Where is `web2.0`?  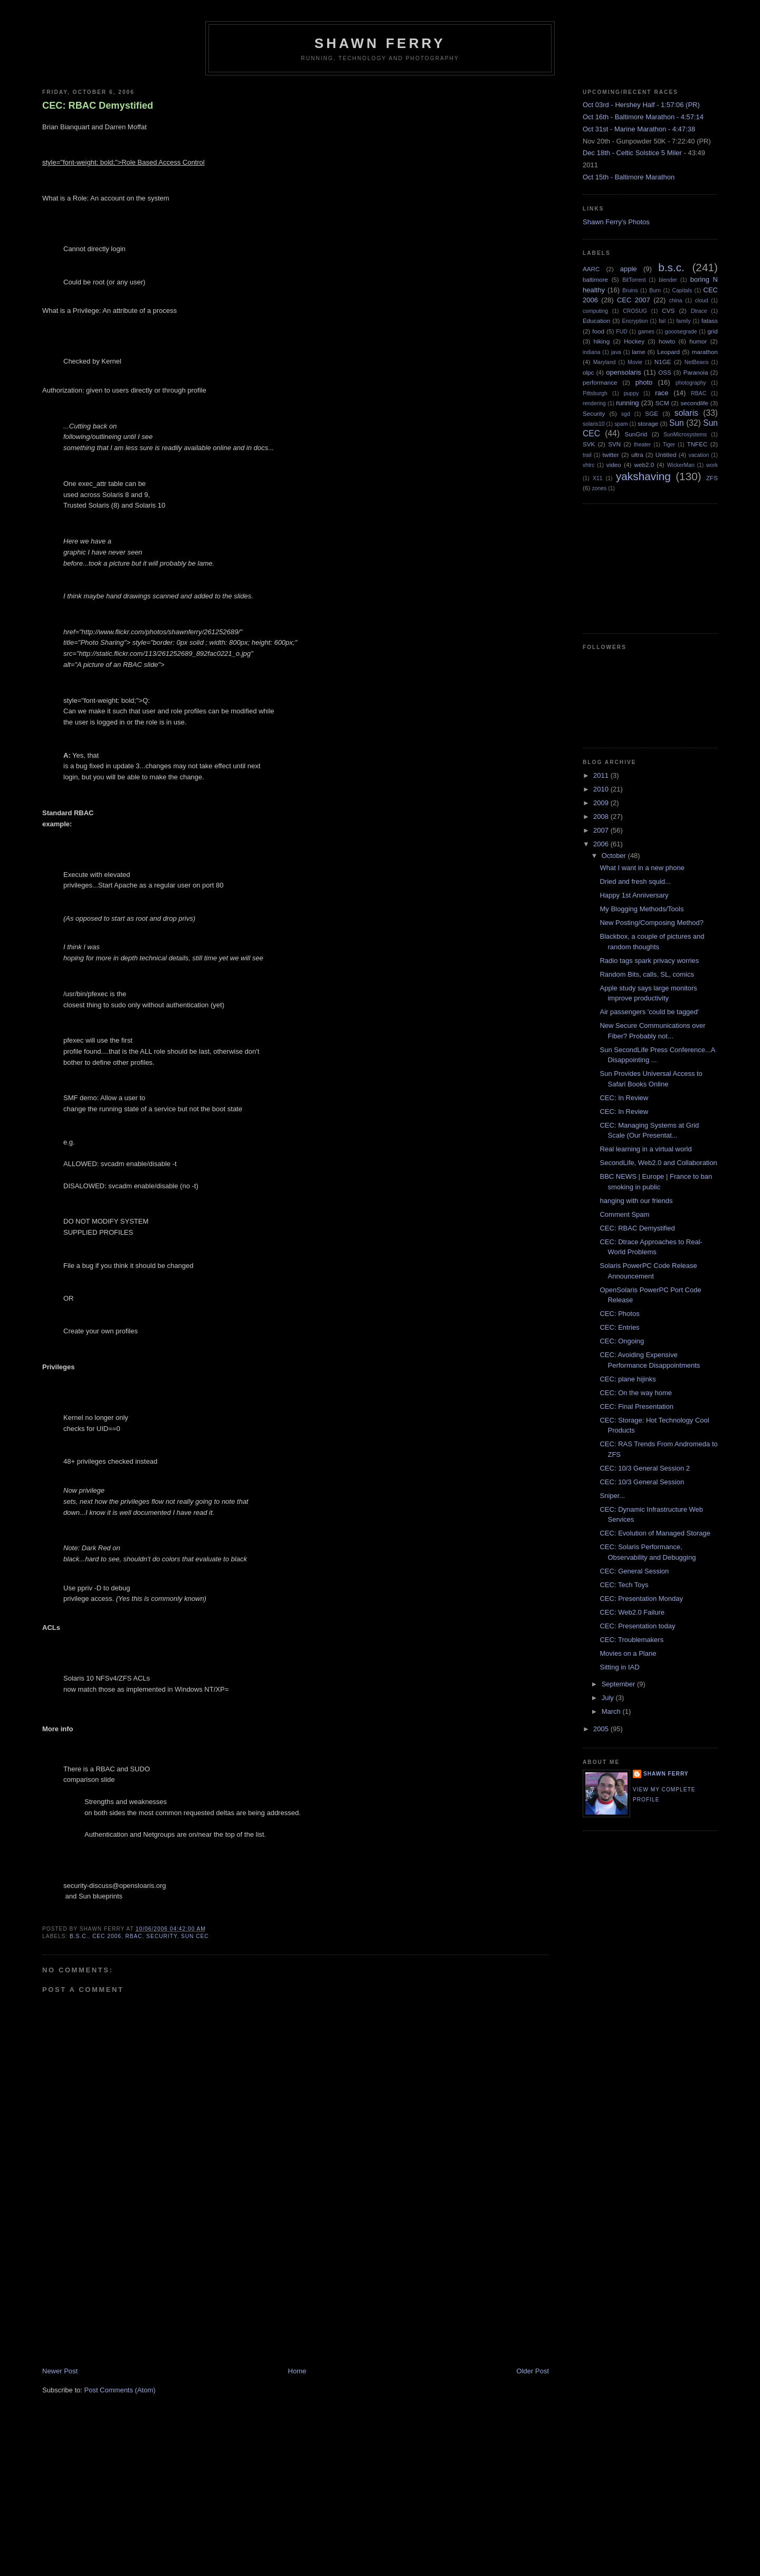
web2.0 is located at coordinates (644, 464).